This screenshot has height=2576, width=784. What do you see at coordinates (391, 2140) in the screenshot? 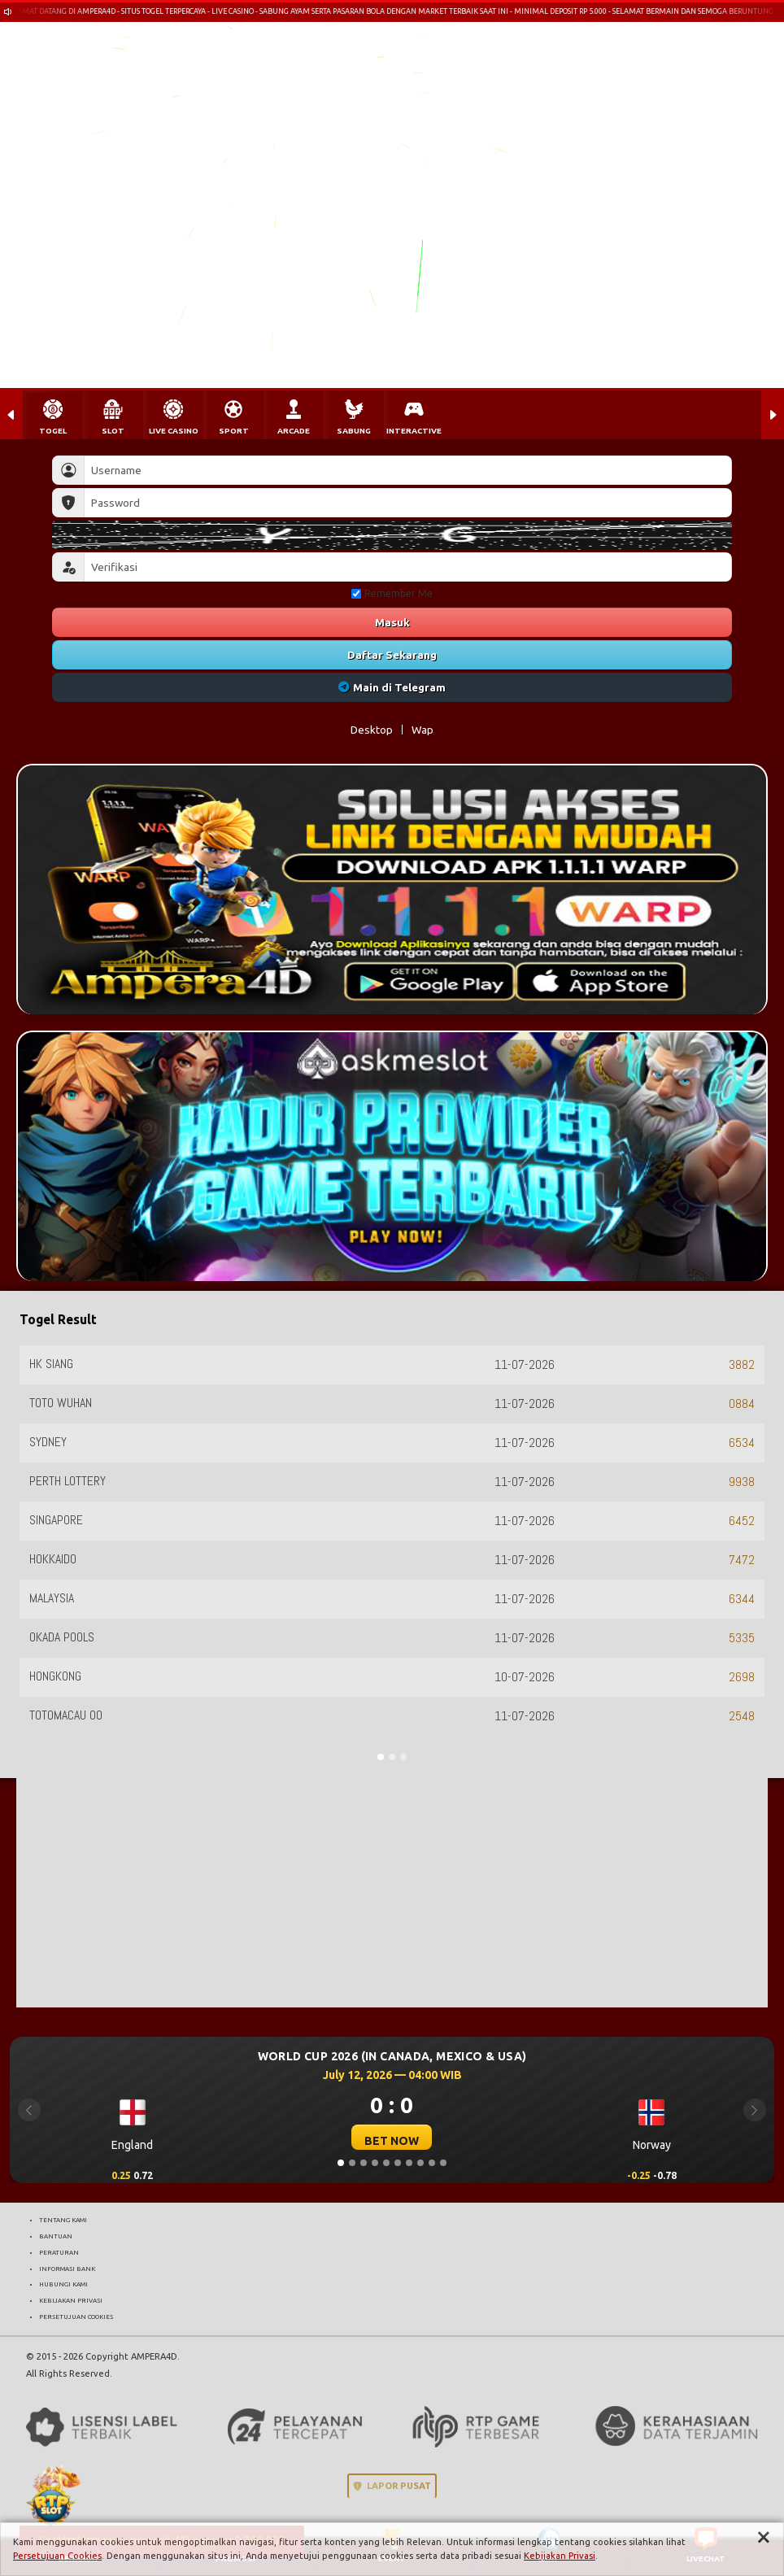
I see `BET NOW` at bounding box center [391, 2140].